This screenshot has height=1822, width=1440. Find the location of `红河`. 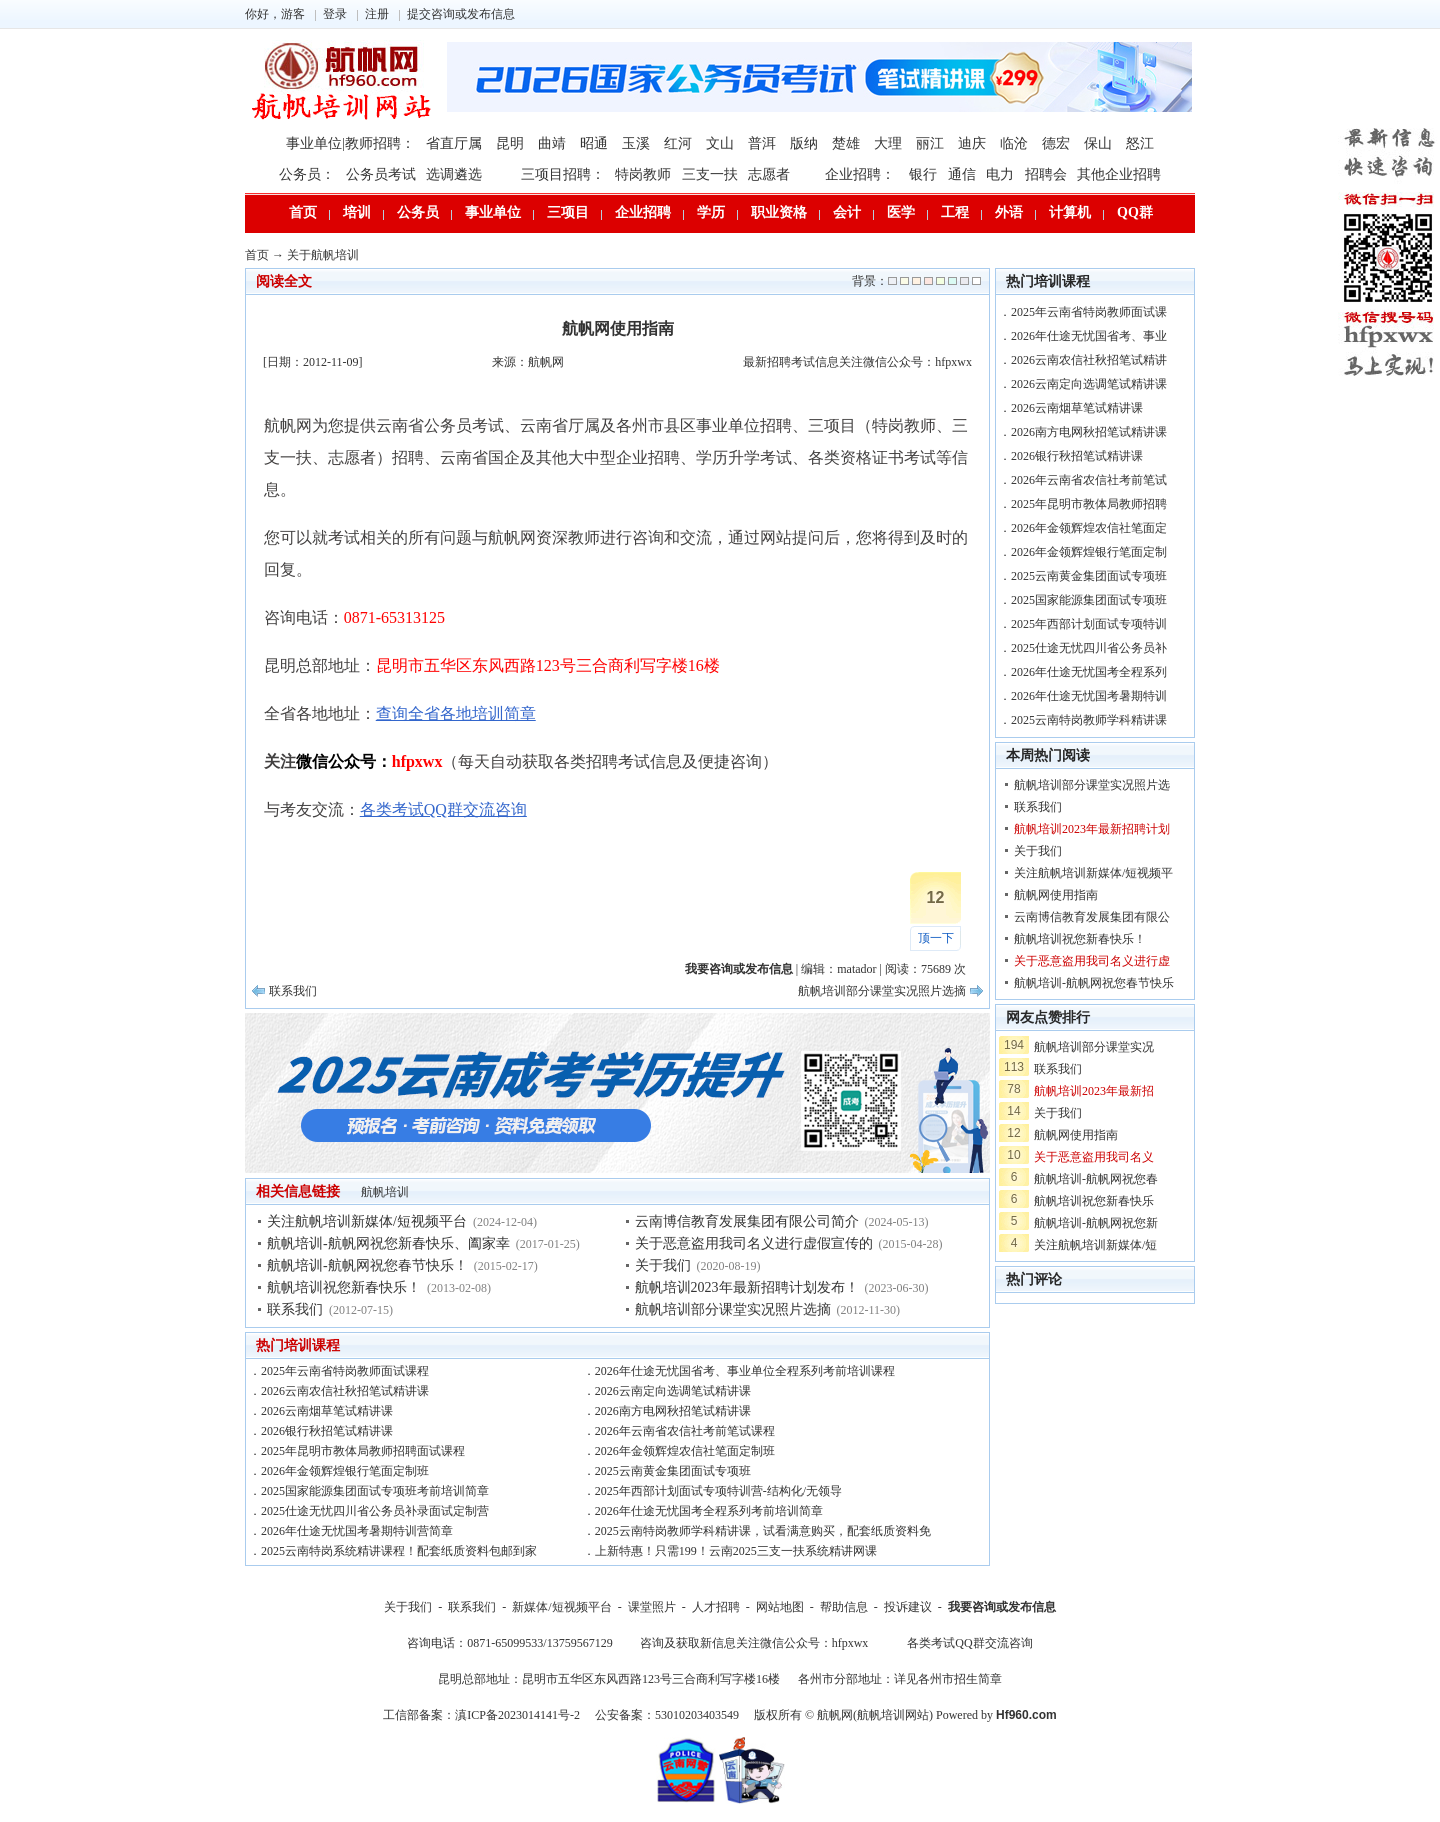

红河 is located at coordinates (678, 143).